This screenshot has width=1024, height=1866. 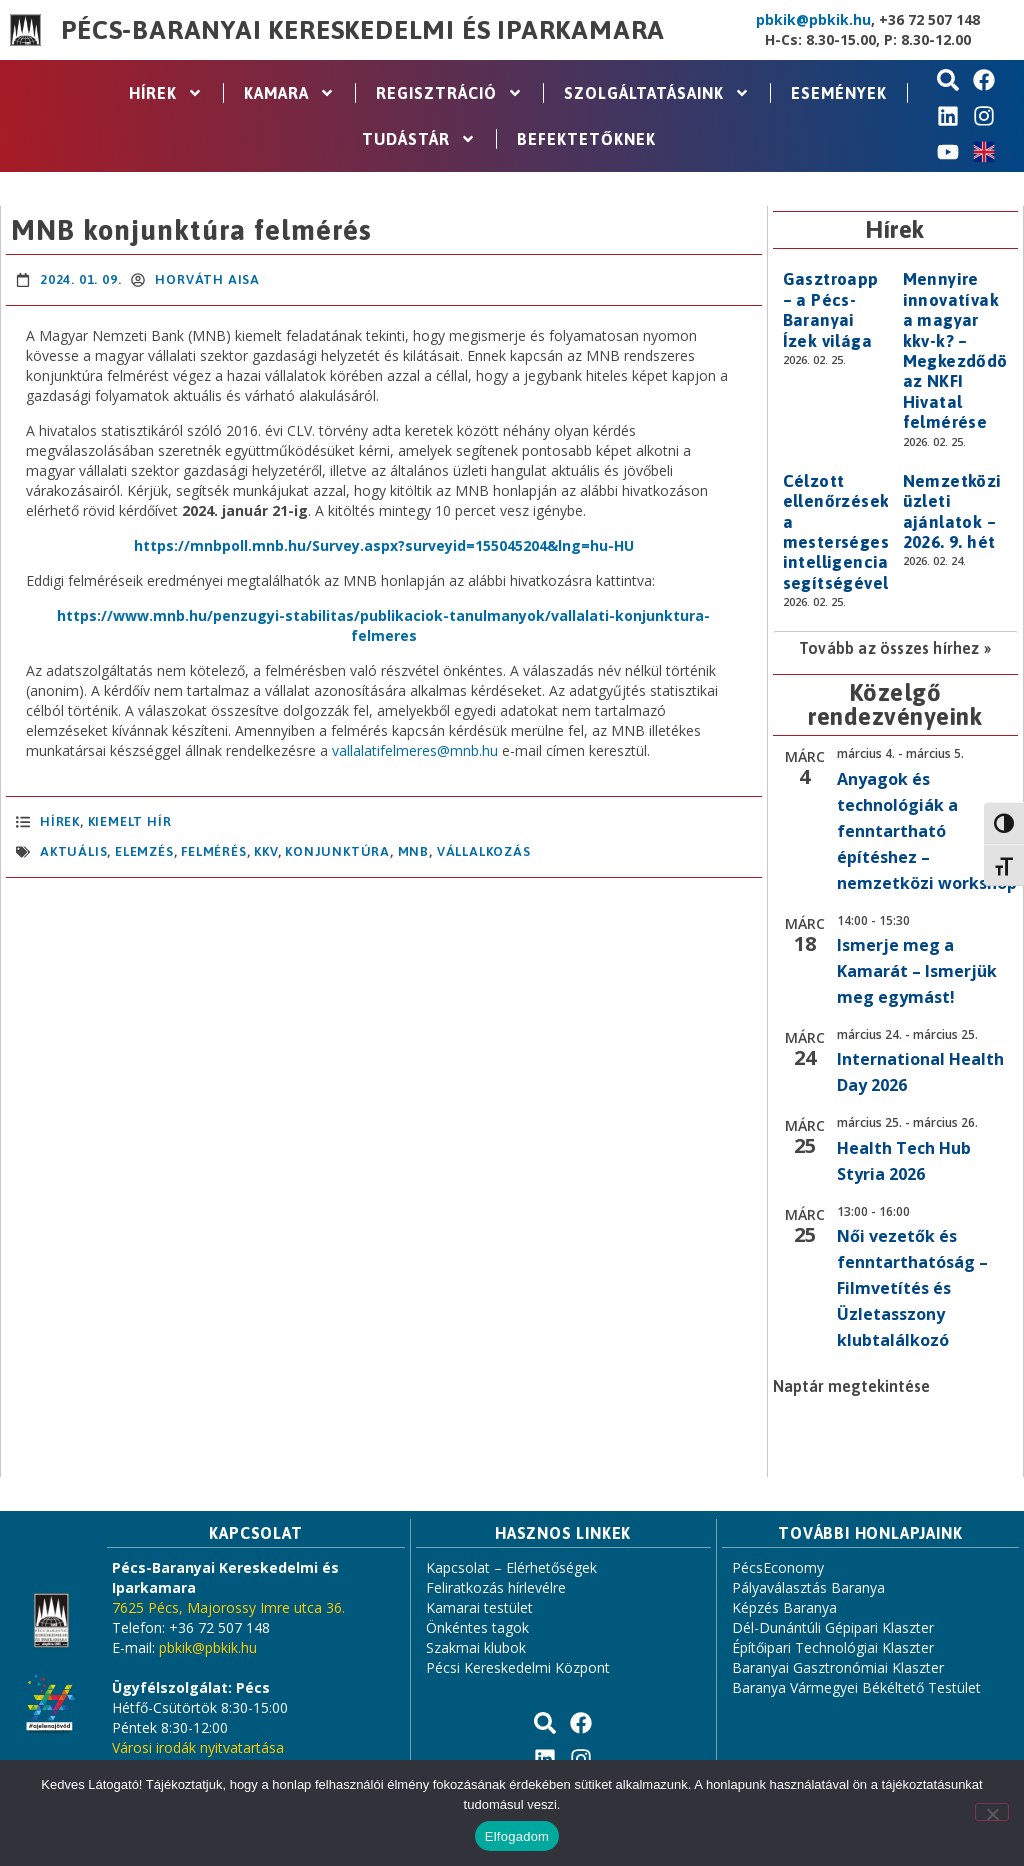 What do you see at coordinates (778, 1567) in the screenshot?
I see `PécsEconomy` at bounding box center [778, 1567].